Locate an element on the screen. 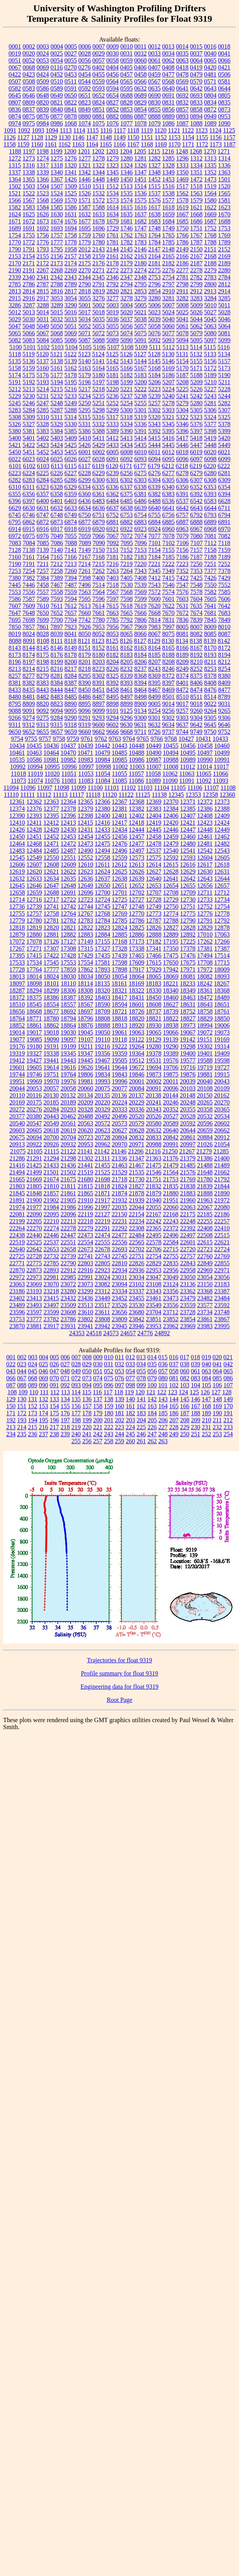 This screenshot has height=2576, width=239. 9096 is located at coordinates (84, 710).